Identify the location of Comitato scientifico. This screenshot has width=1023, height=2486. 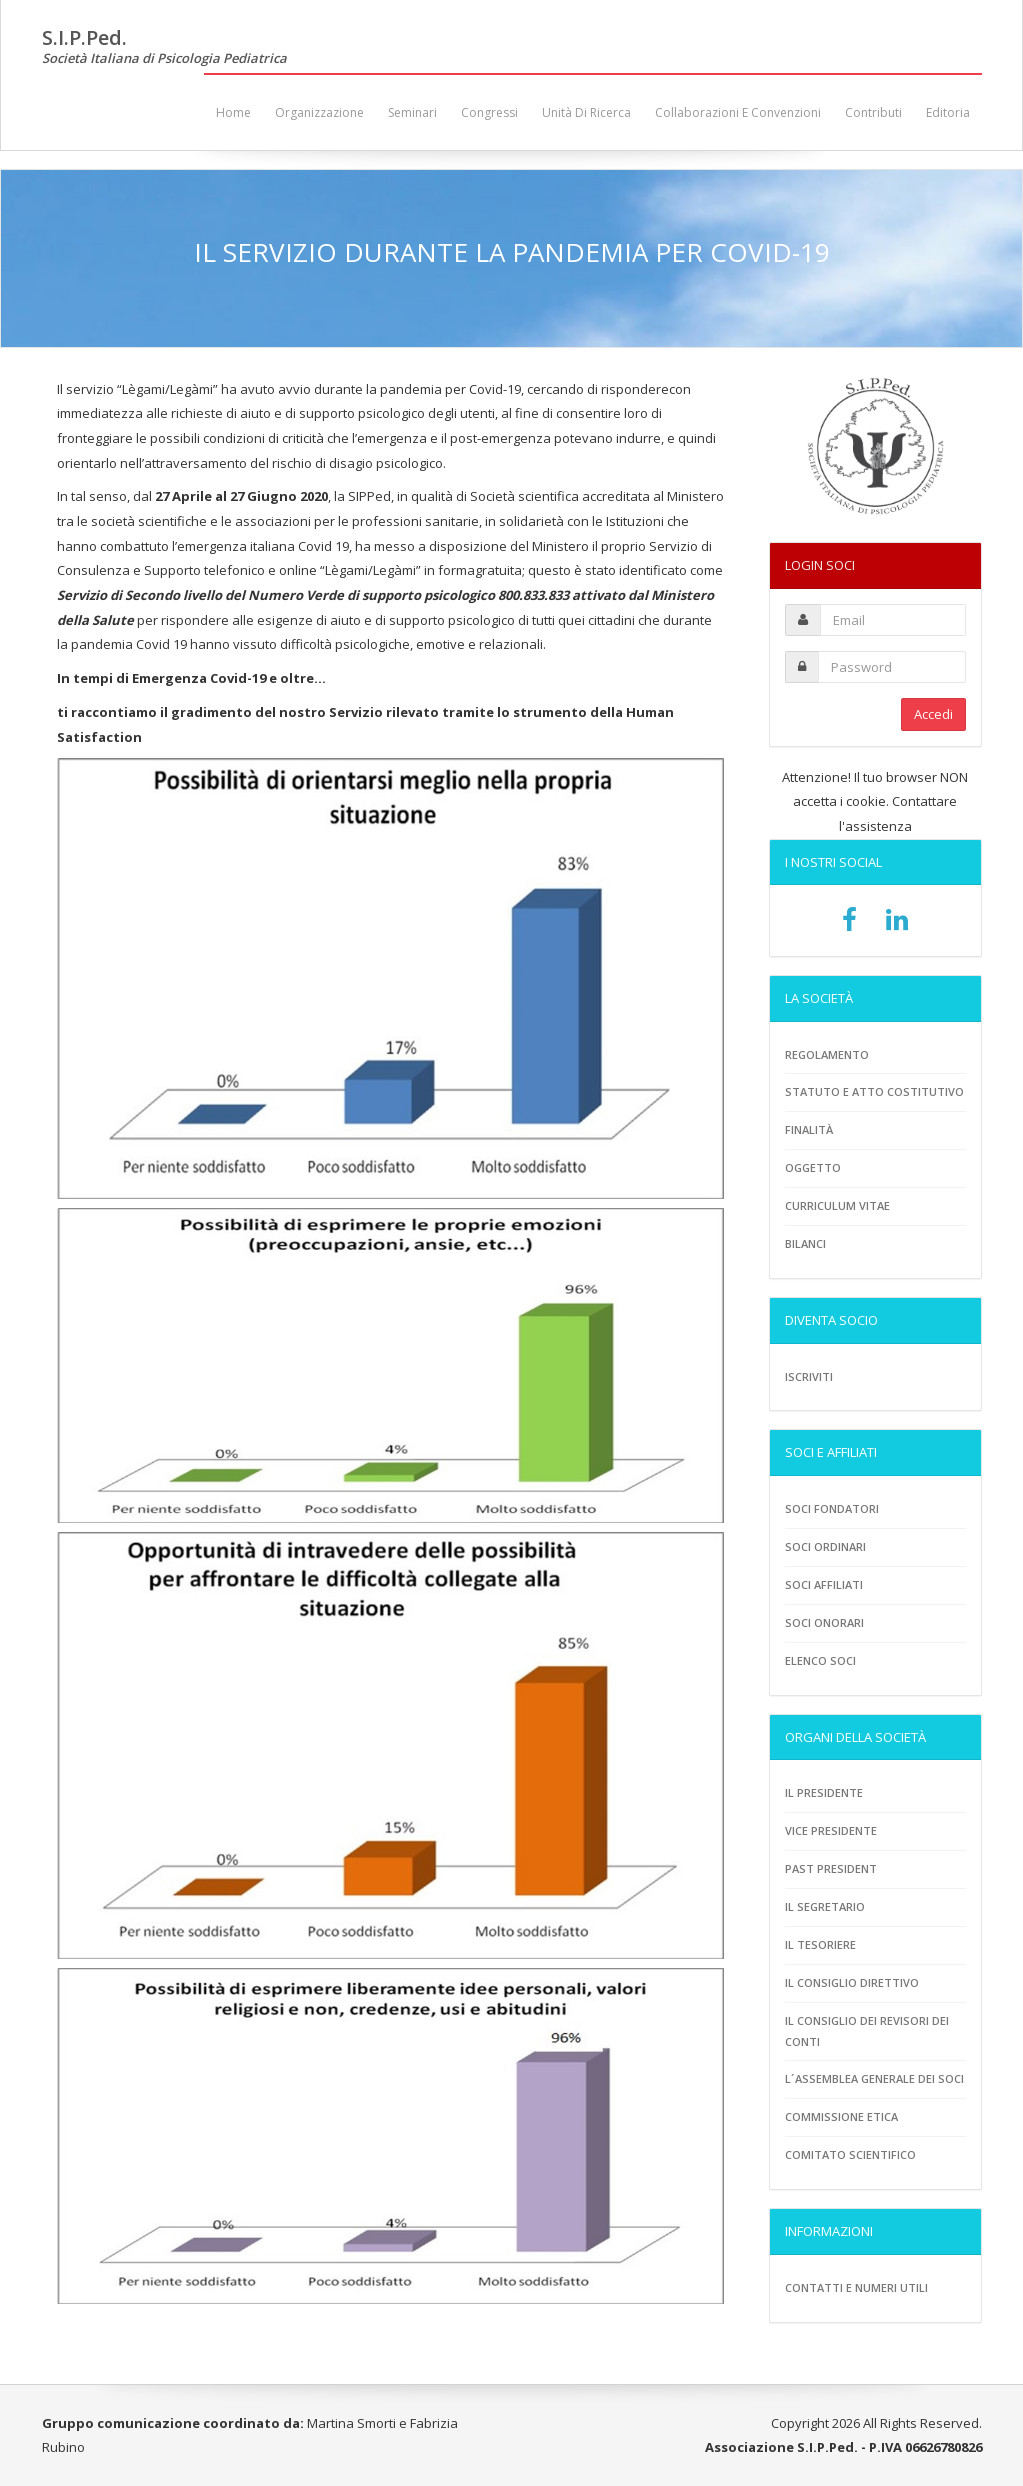
(850, 2154).